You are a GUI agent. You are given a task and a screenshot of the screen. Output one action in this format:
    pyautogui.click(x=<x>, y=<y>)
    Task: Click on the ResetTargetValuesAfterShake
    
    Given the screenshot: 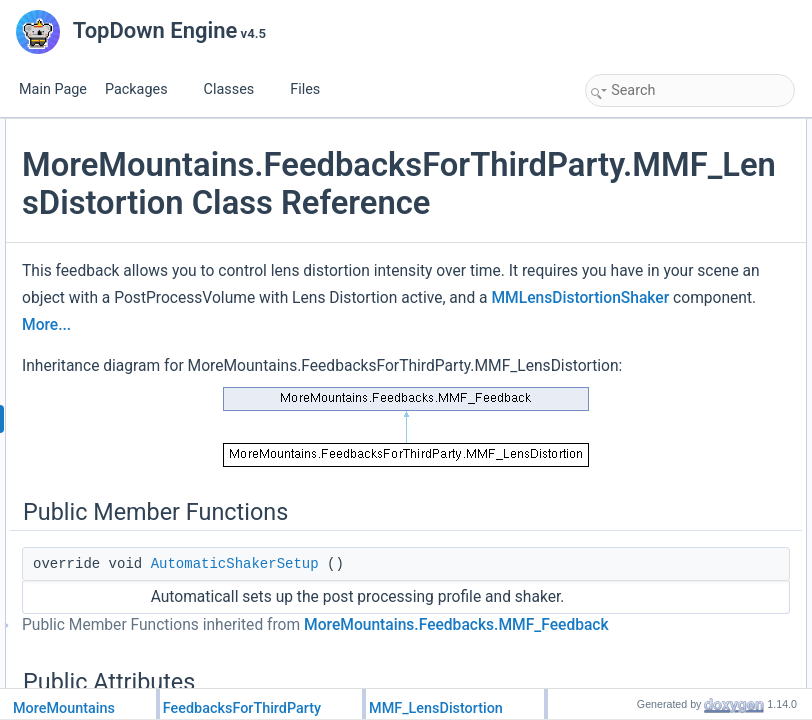 What is the action you would take?
    pyautogui.click(x=687, y=240)
    